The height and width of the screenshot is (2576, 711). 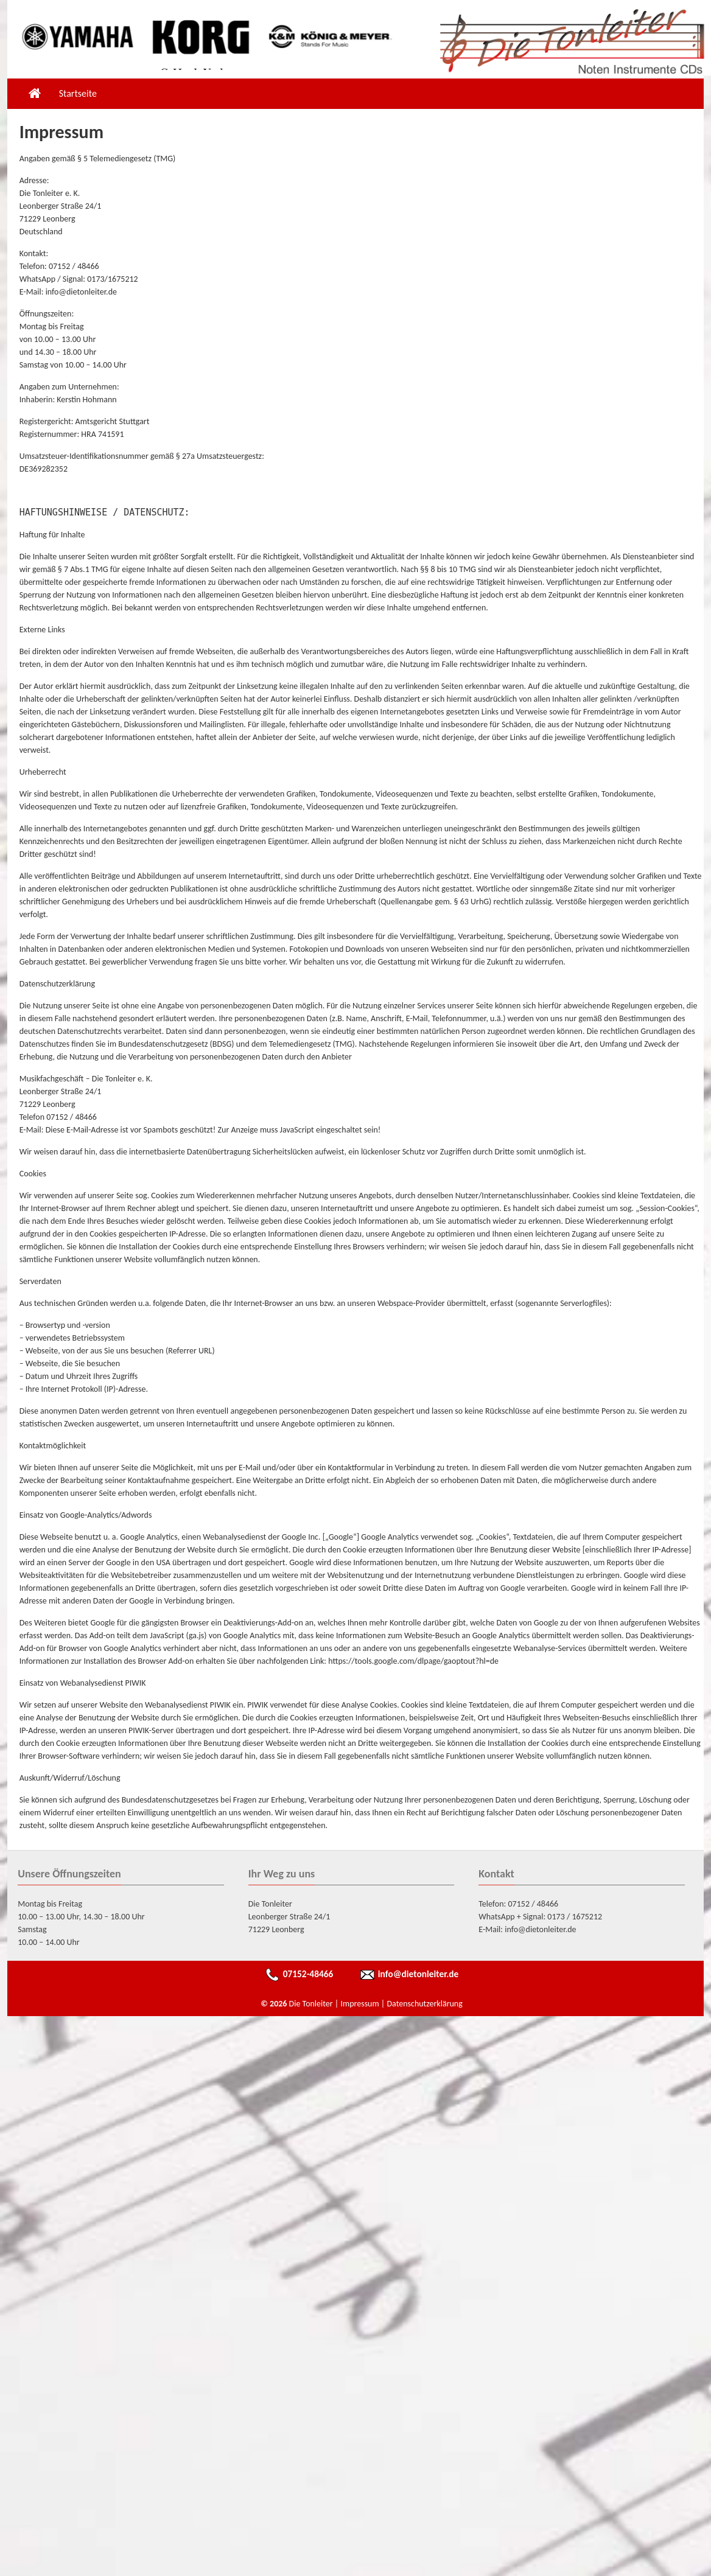 What do you see at coordinates (311, 2003) in the screenshot?
I see `Die Tonleiter` at bounding box center [311, 2003].